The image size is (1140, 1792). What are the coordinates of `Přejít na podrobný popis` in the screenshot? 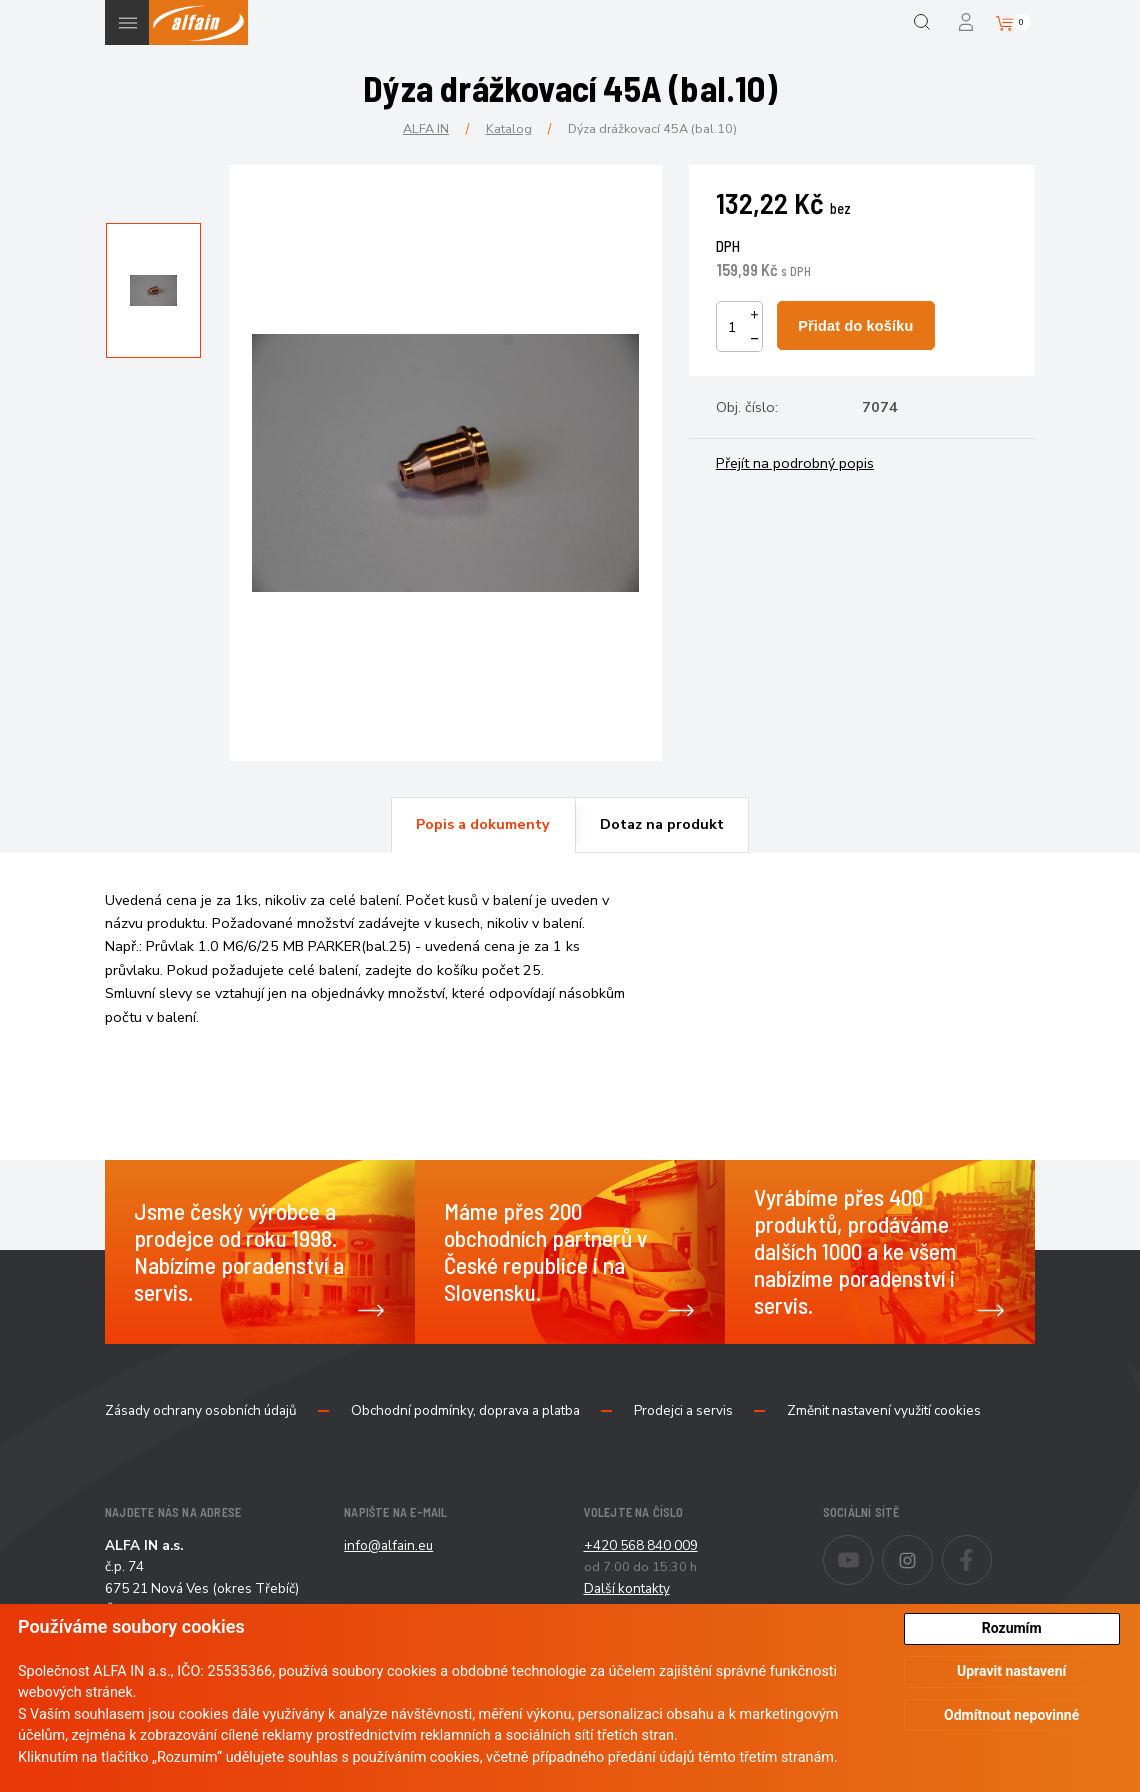 It's located at (795, 463).